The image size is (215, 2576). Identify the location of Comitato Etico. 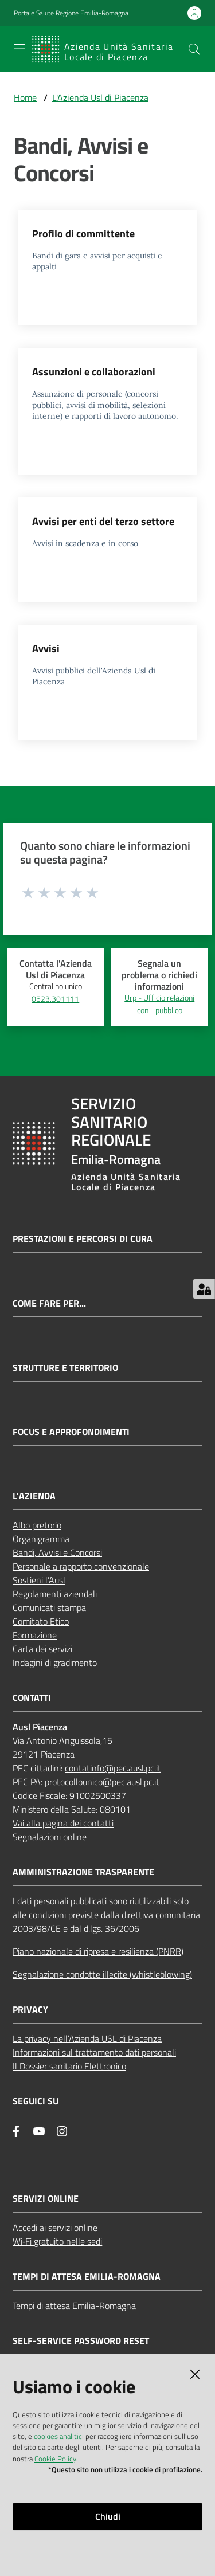
(41, 1621).